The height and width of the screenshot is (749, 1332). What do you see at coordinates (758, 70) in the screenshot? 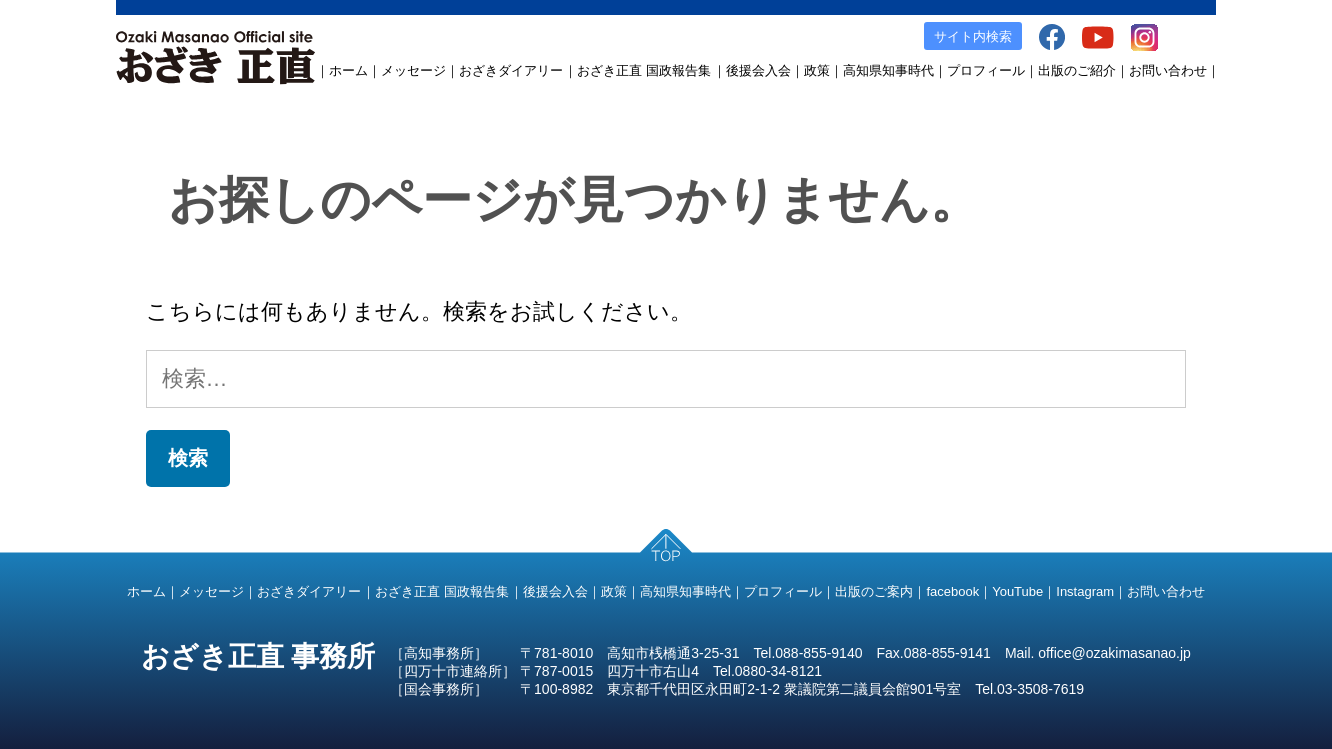
I see `後援会入会` at bounding box center [758, 70].